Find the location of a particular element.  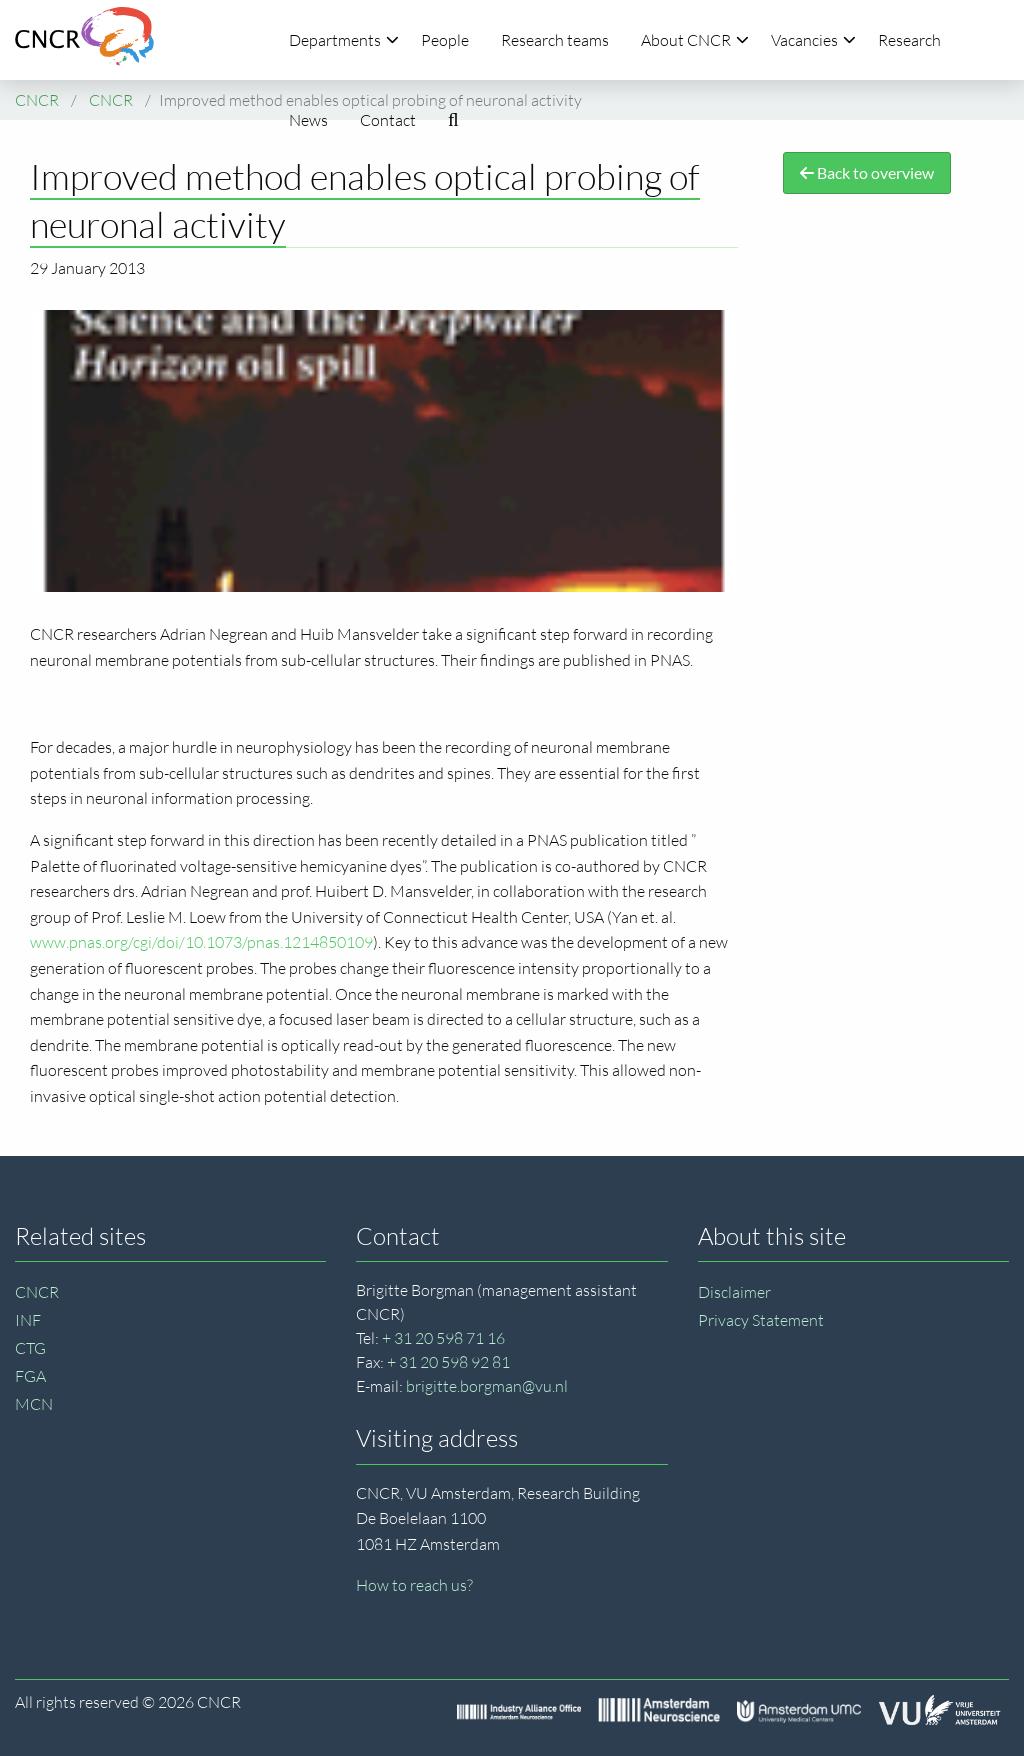

Disclaimer is located at coordinates (734, 1292).